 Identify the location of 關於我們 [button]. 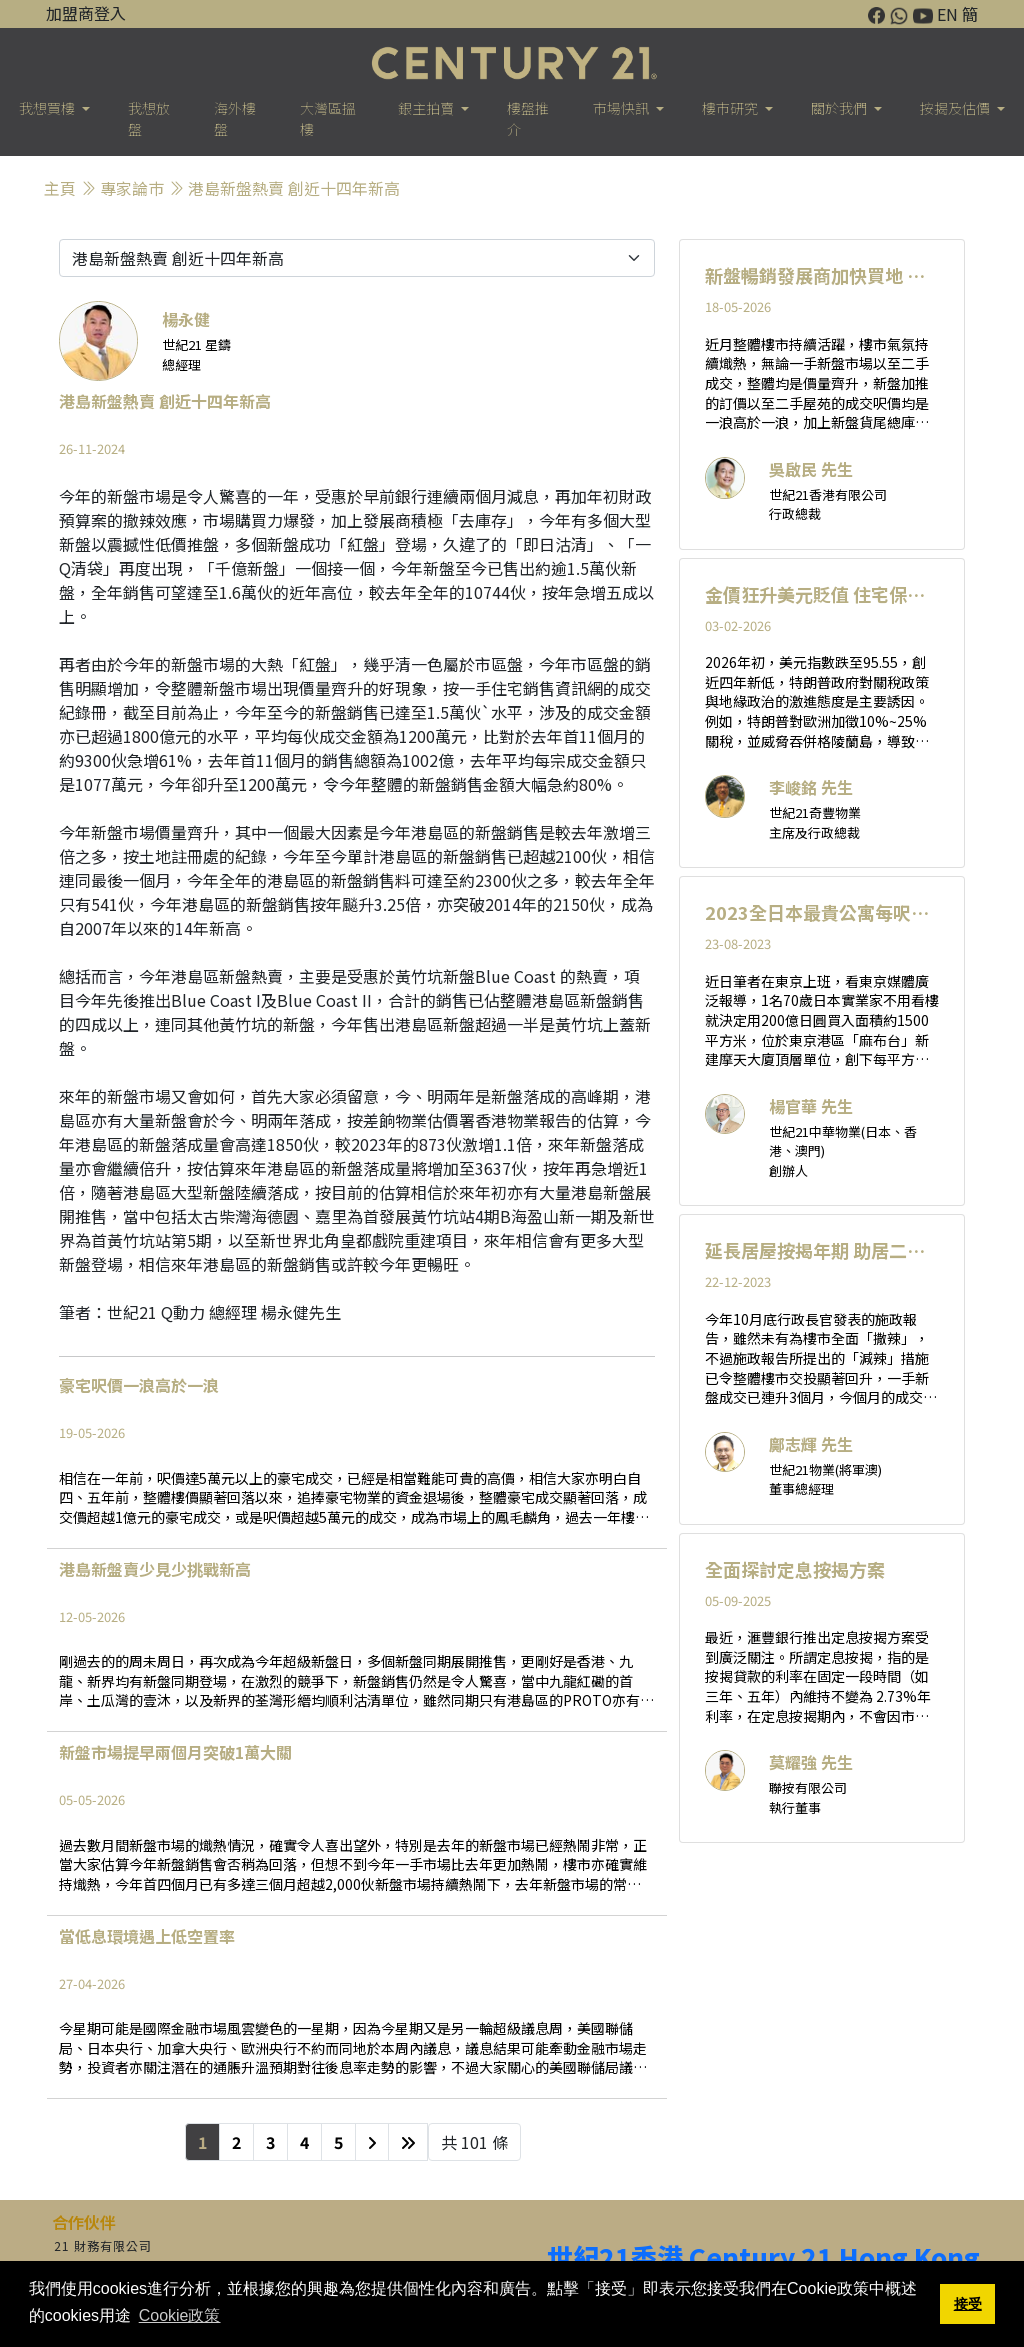
(840, 108).